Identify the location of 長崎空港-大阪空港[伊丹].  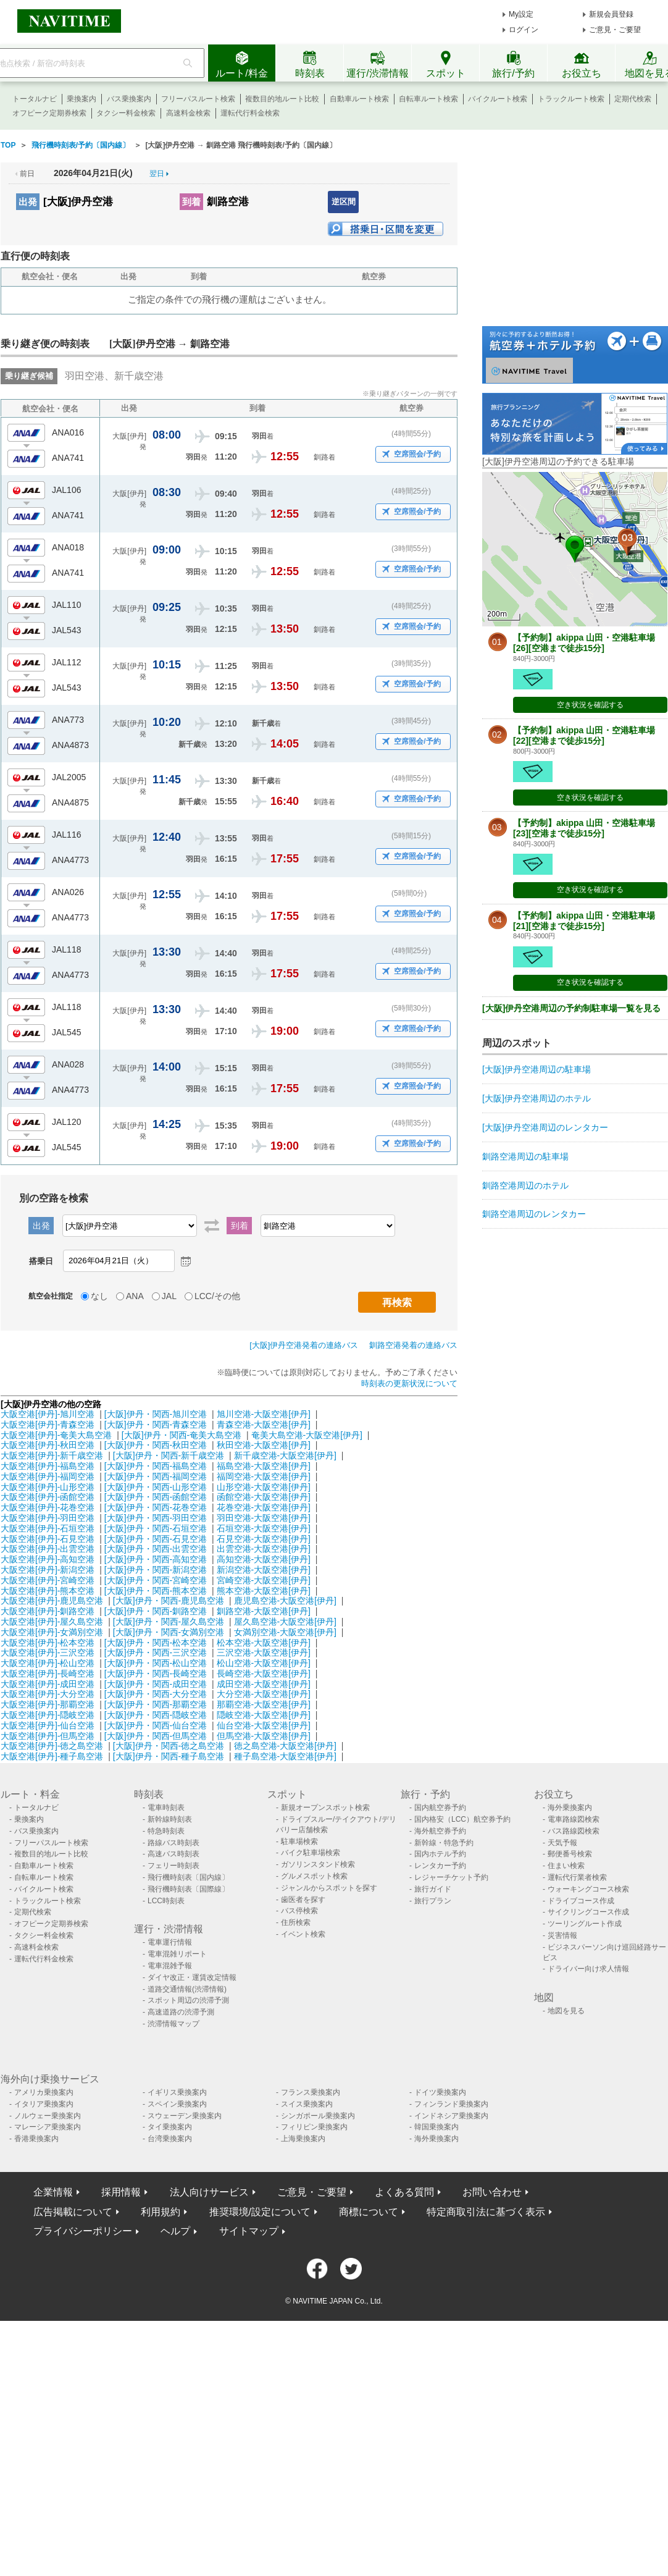
(264, 1673).